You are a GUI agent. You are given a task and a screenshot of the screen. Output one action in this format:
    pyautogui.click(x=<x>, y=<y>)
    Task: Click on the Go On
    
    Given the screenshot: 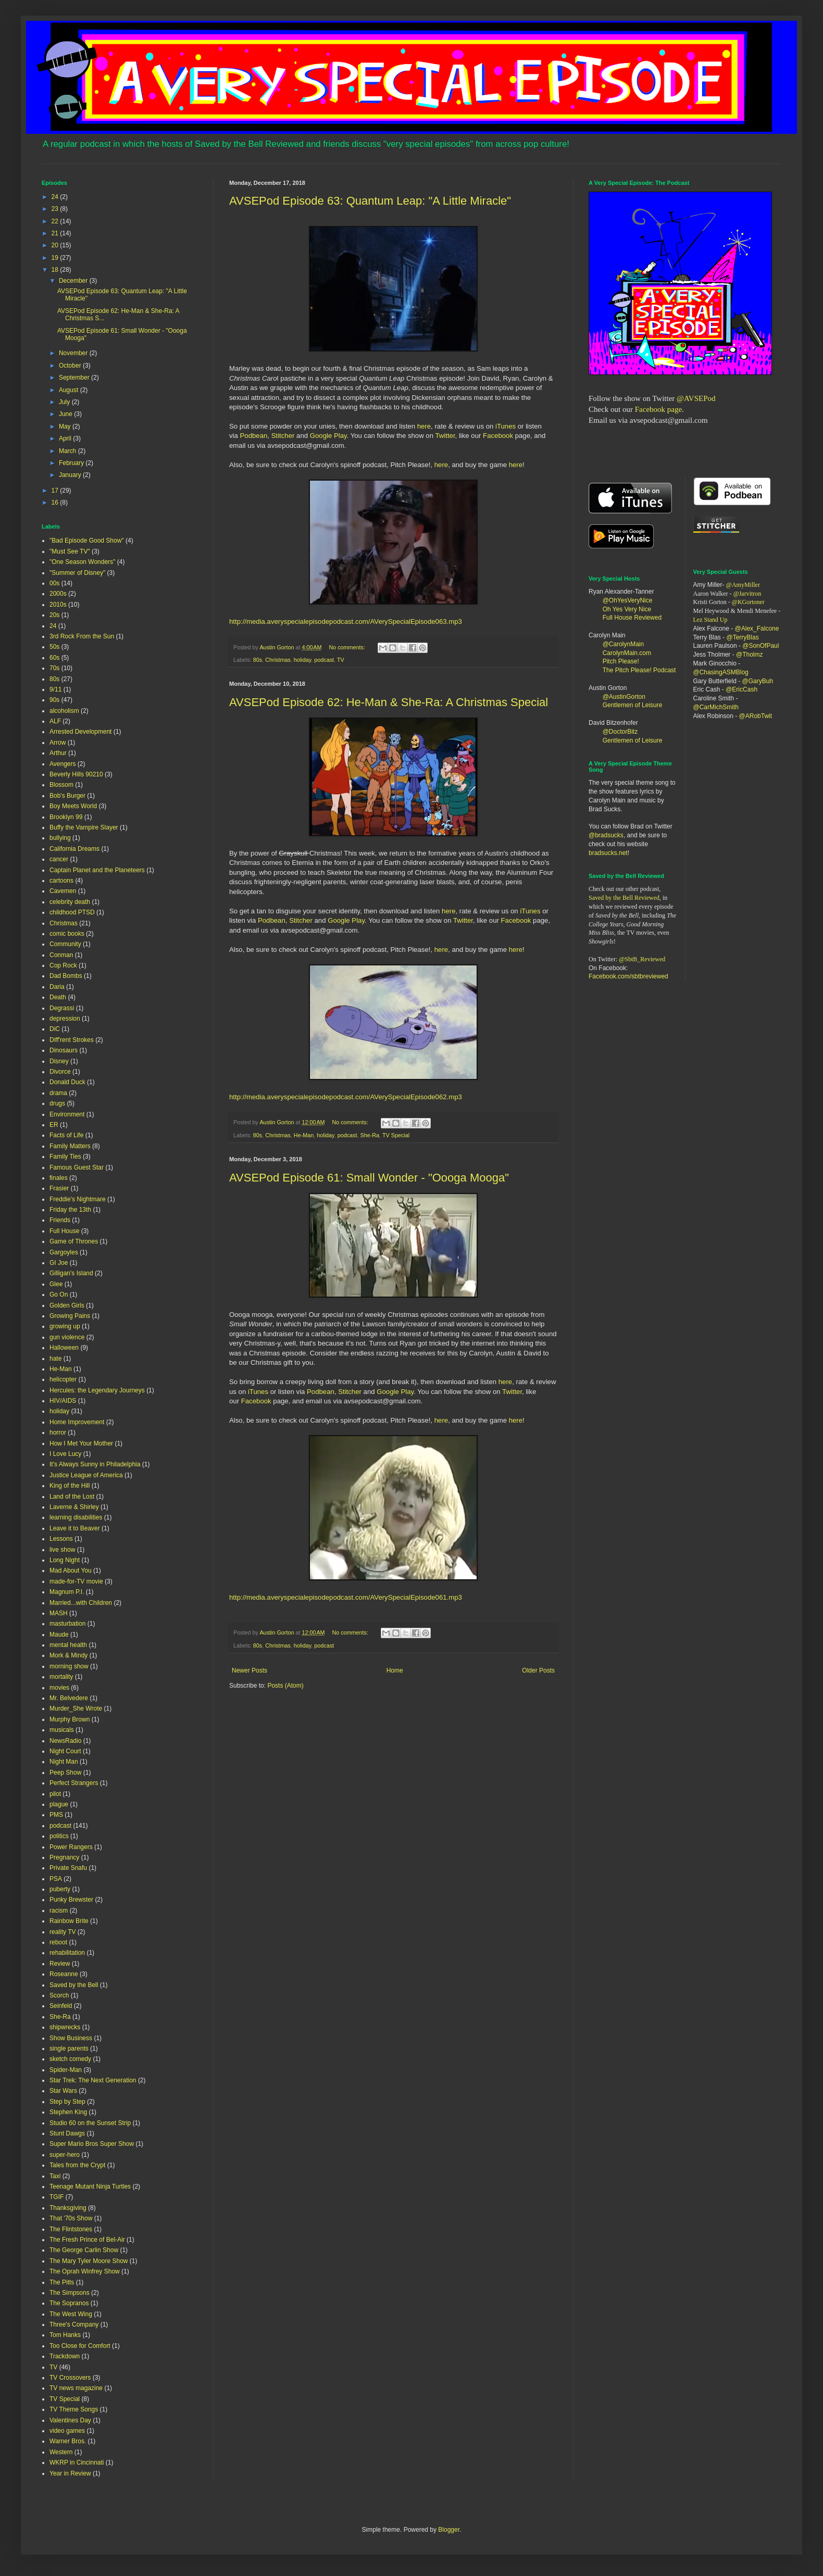 What is the action you would take?
    pyautogui.click(x=58, y=1294)
    